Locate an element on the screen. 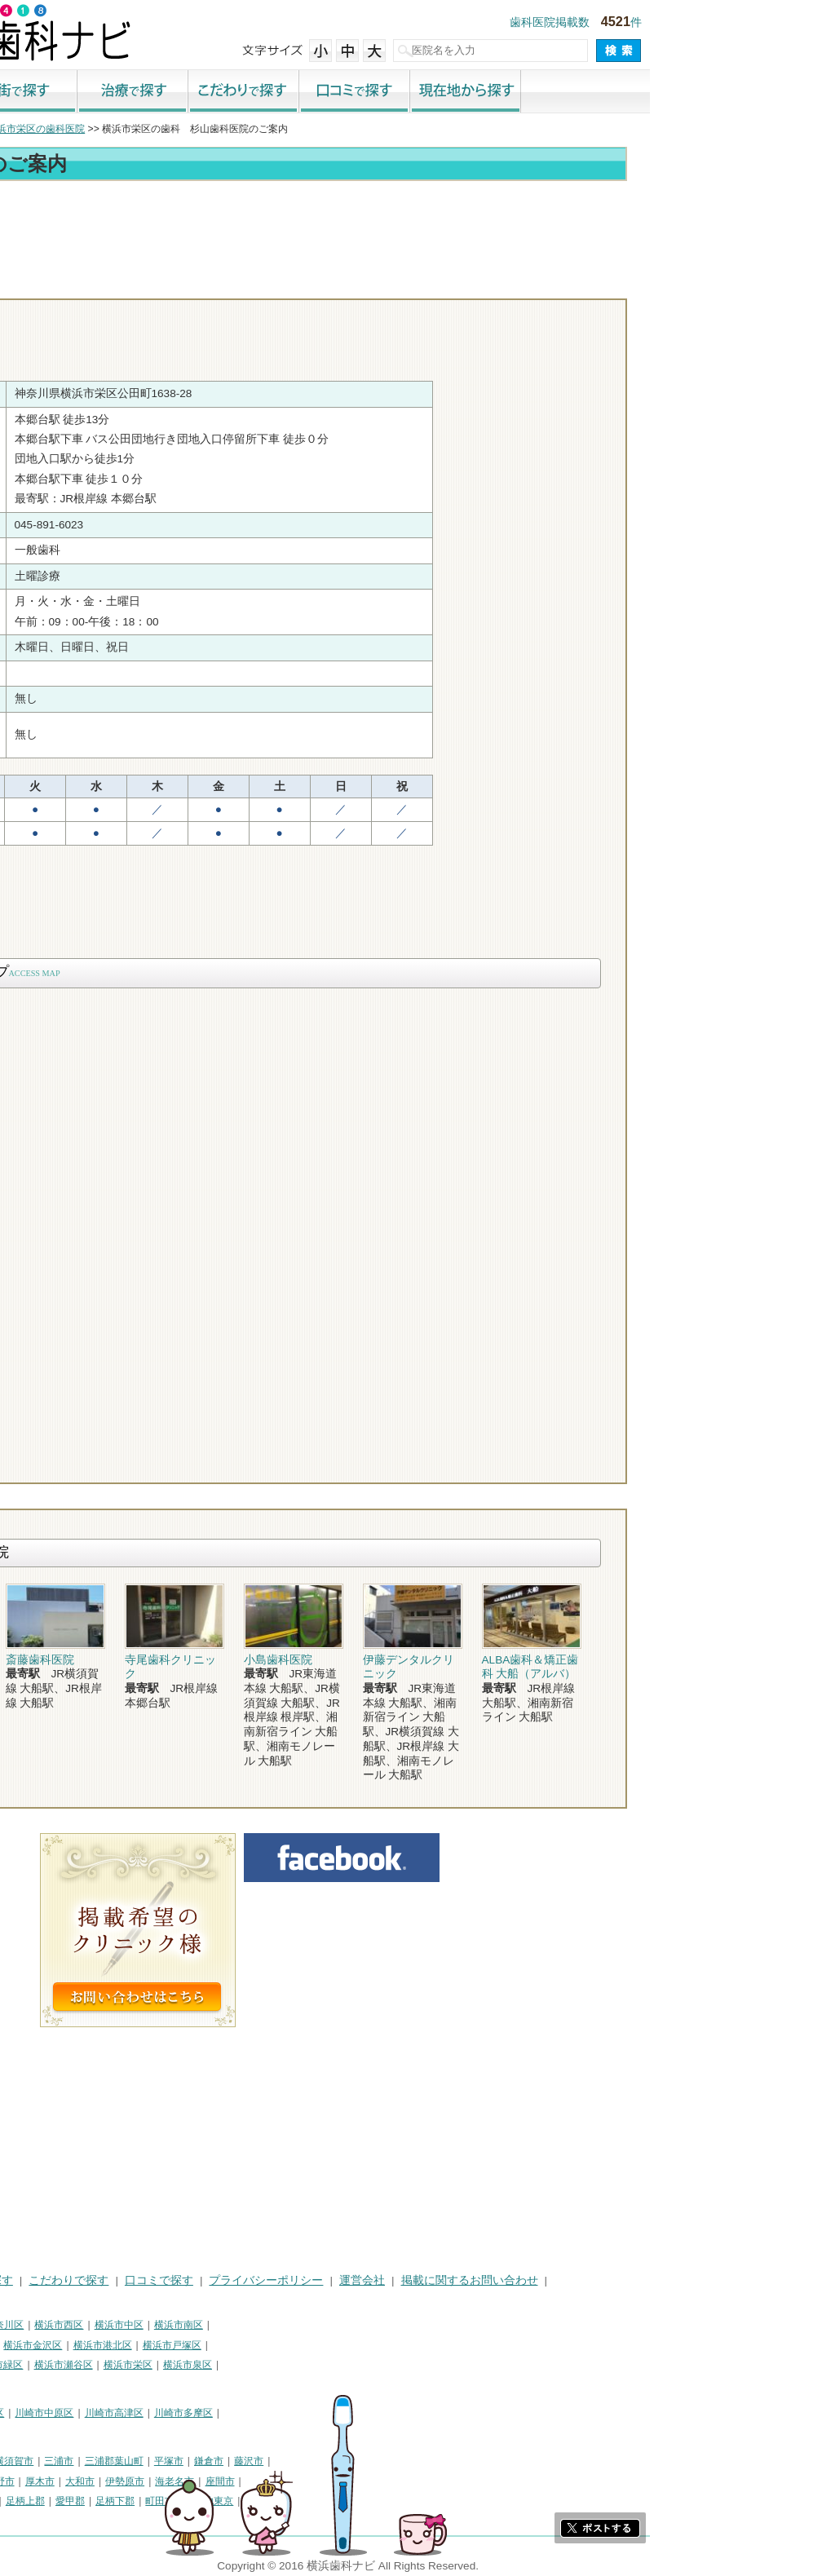  横浜市保土ケ谷区 is located at coordinates (47, 2345).